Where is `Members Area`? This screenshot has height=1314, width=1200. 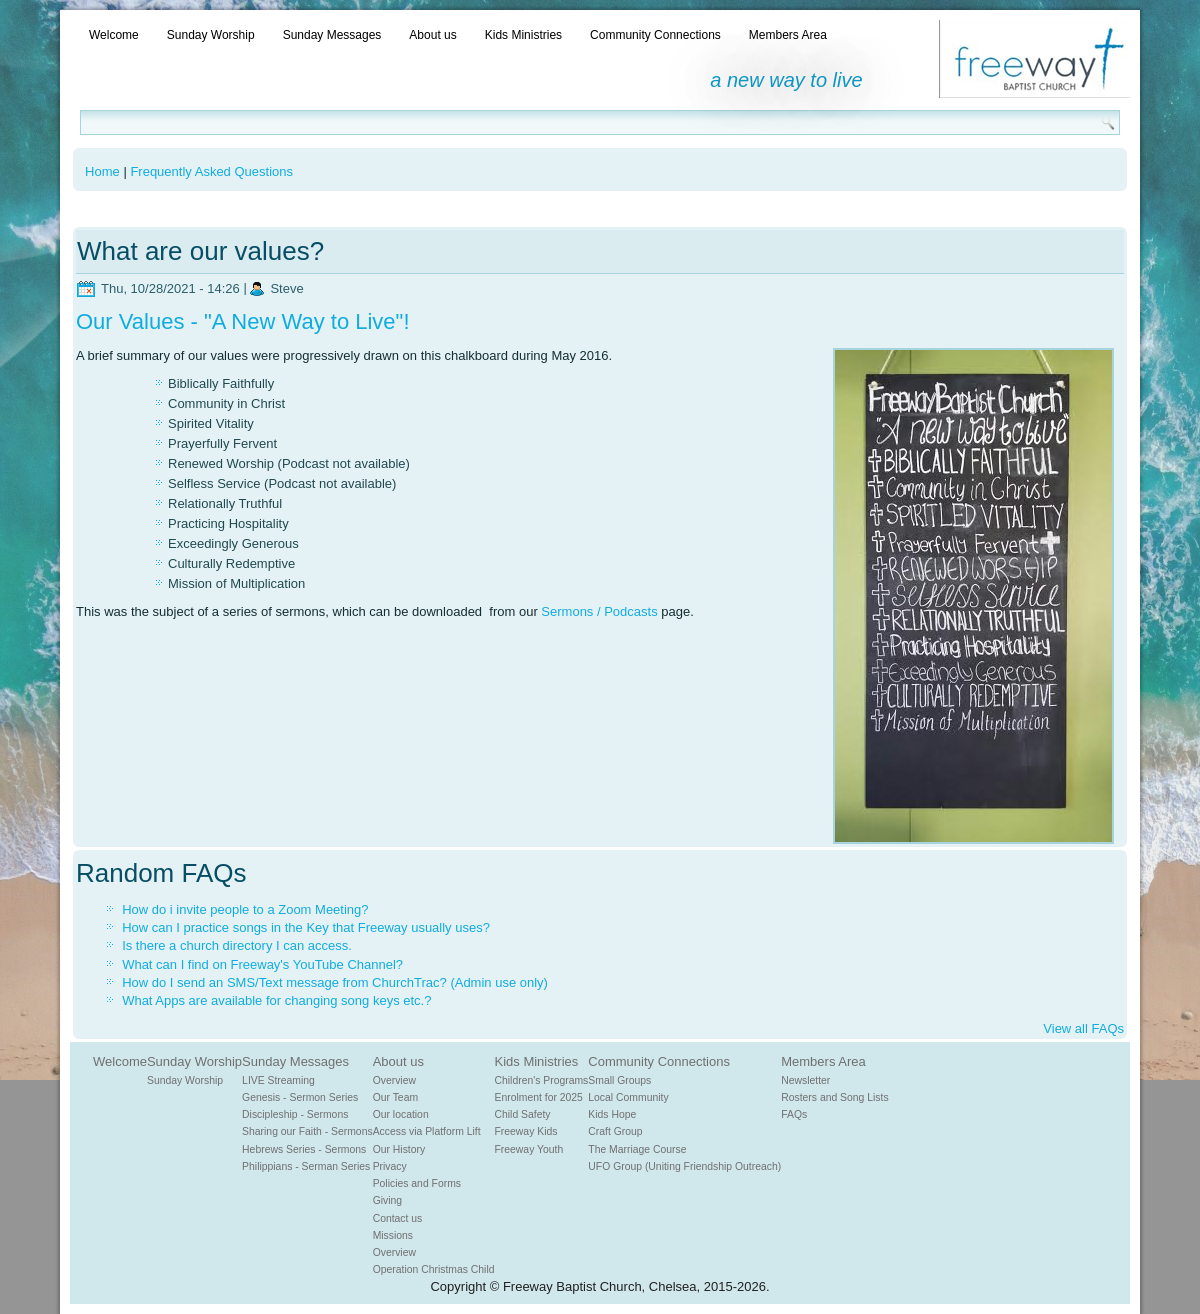
Members Area is located at coordinates (788, 35).